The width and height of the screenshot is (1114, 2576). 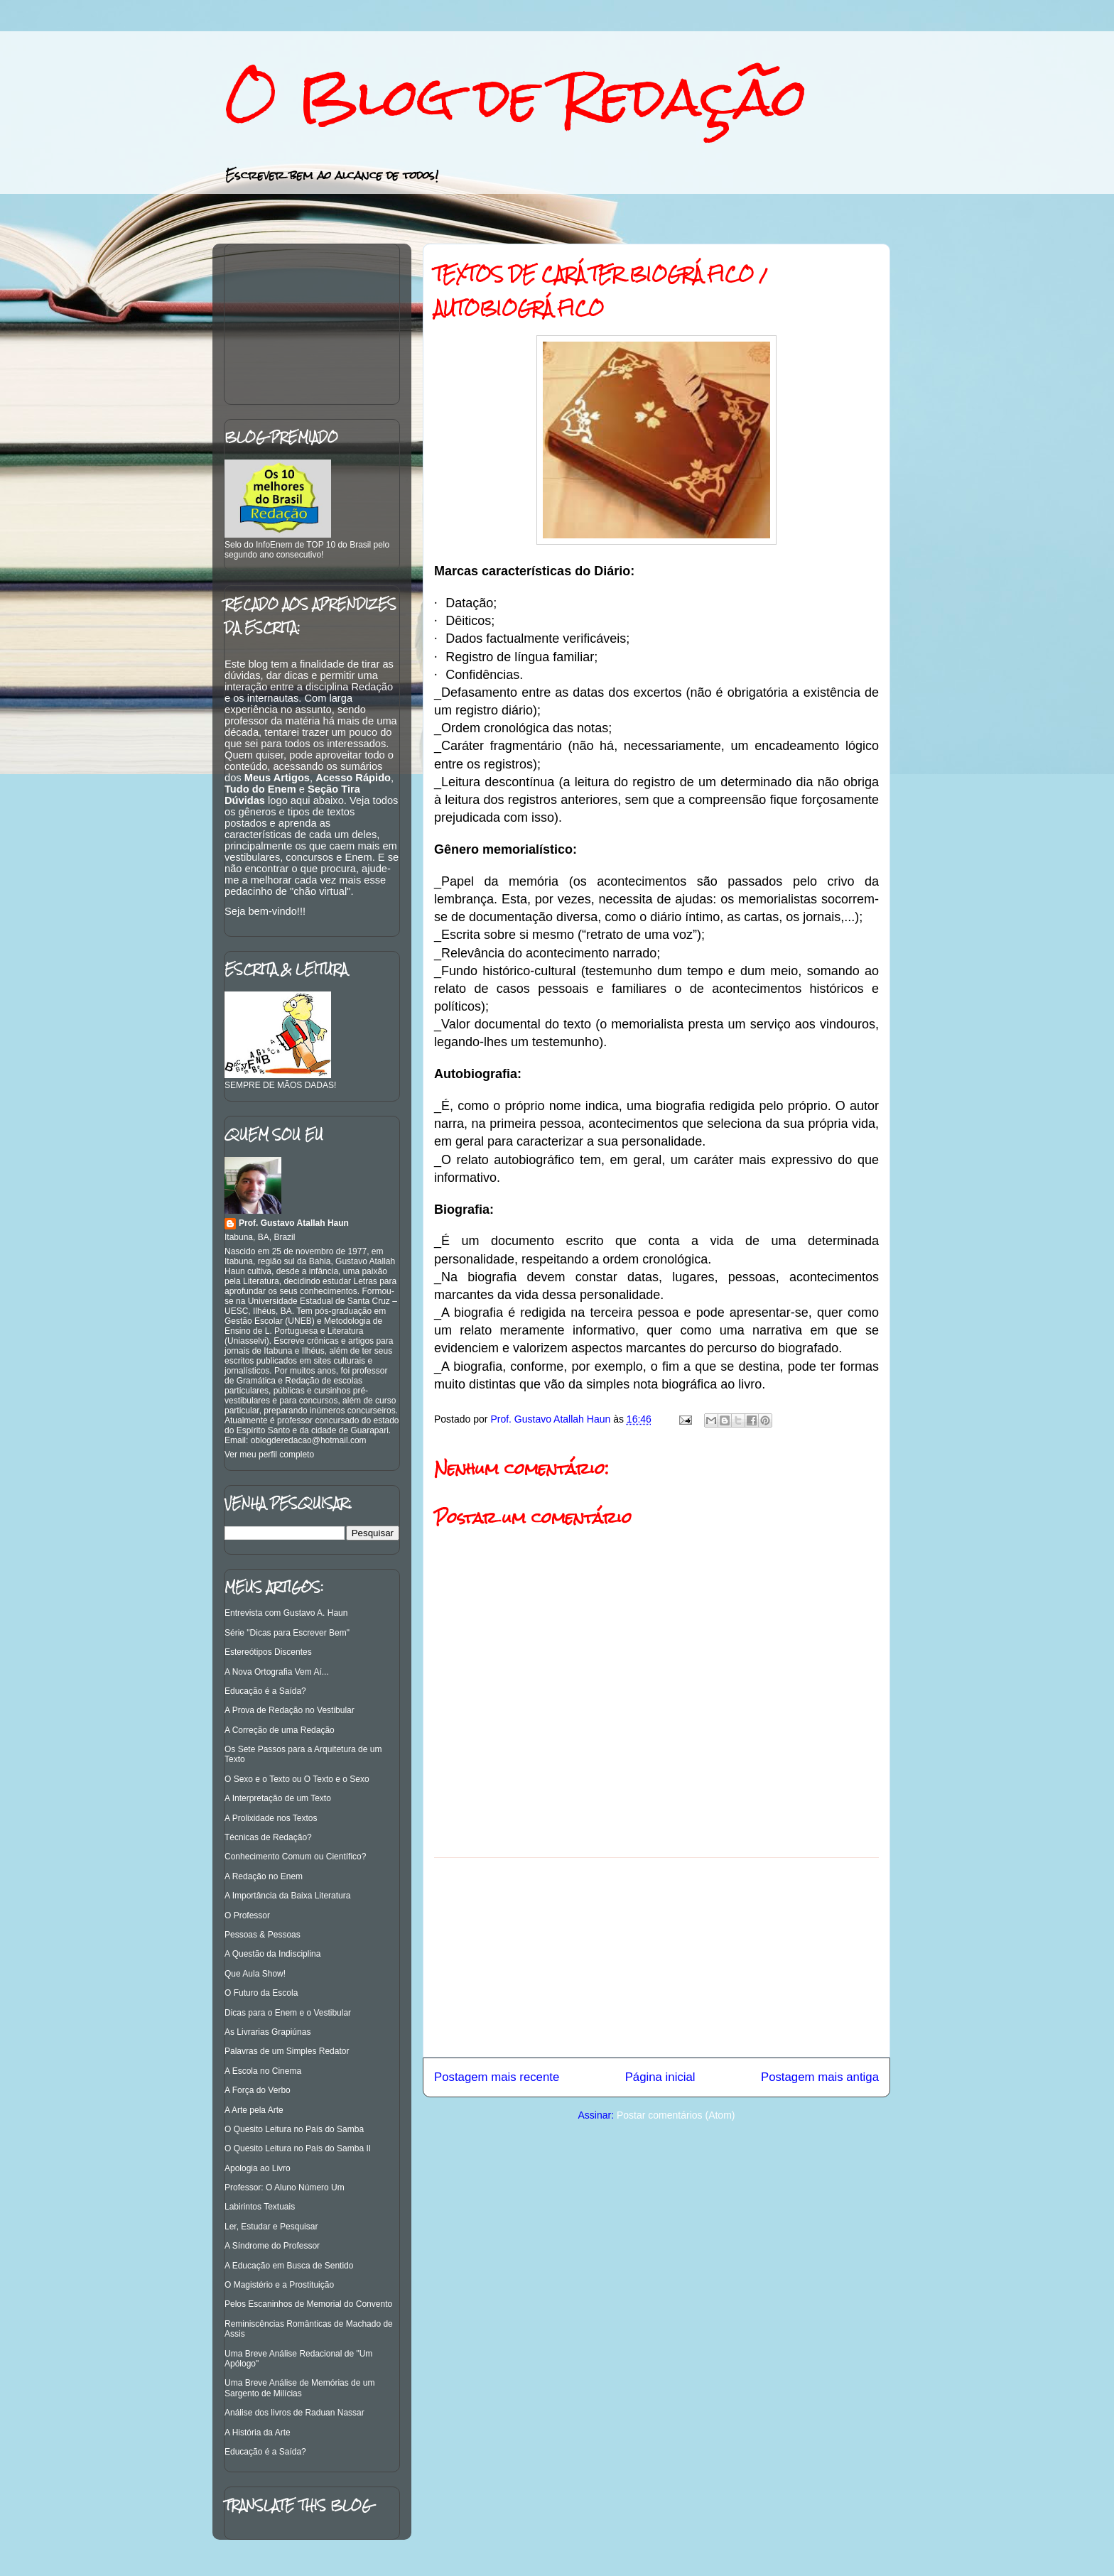 What do you see at coordinates (268, 1837) in the screenshot?
I see `Técnicas de Redação?` at bounding box center [268, 1837].